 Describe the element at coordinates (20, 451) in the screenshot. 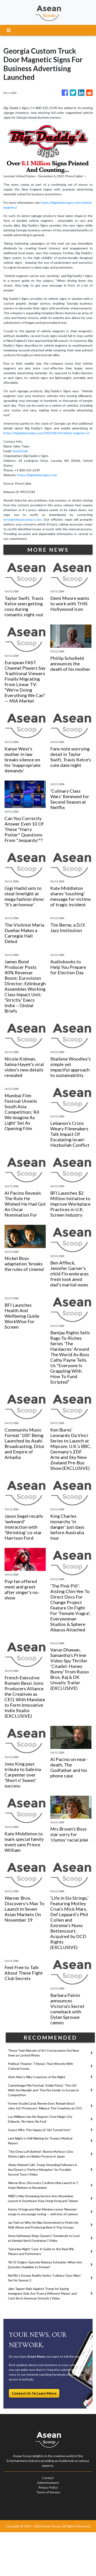

I see `Send Email` at that location.